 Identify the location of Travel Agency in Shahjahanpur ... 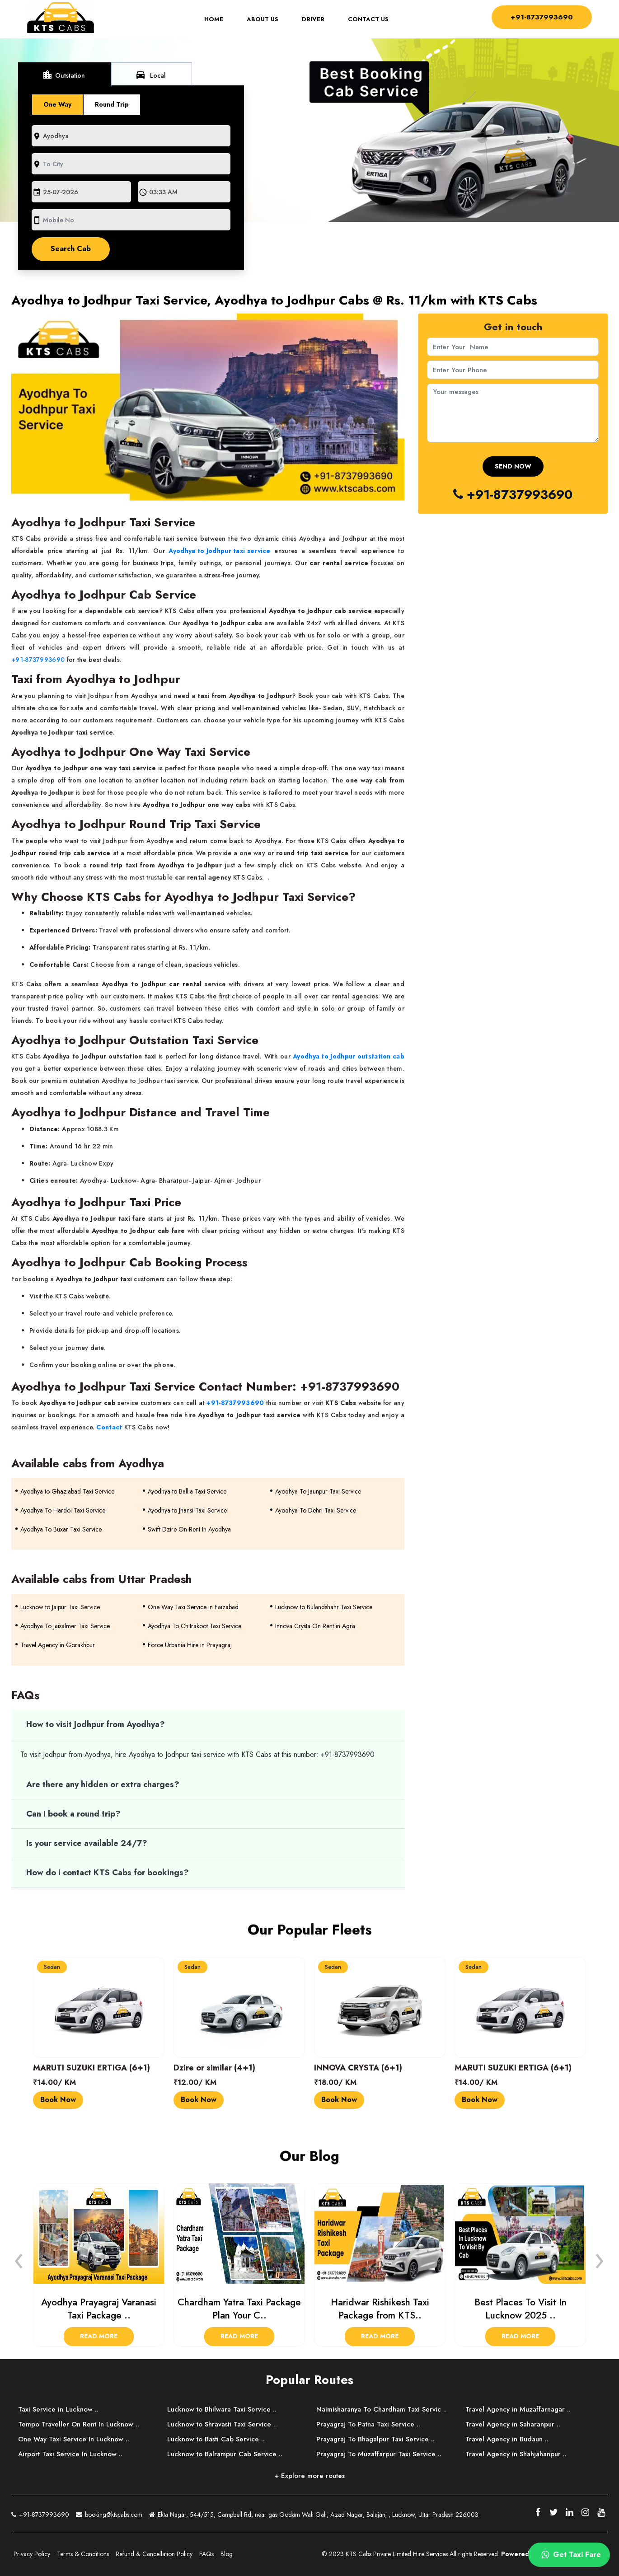
(516, 2454).